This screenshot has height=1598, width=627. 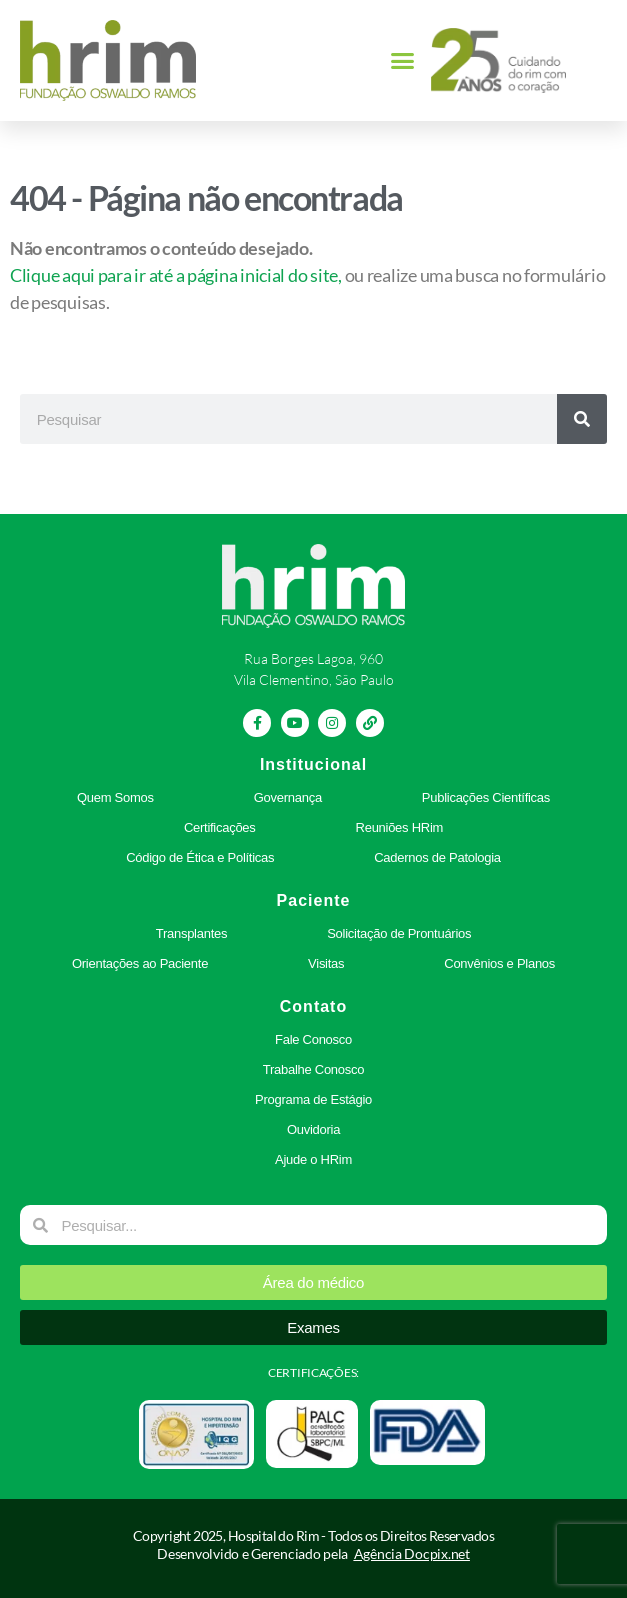 What do you see at coordinates (412, 1553) in the screenshot?
I see `Agência Docpix.net` at bounding box center [412, 1553].